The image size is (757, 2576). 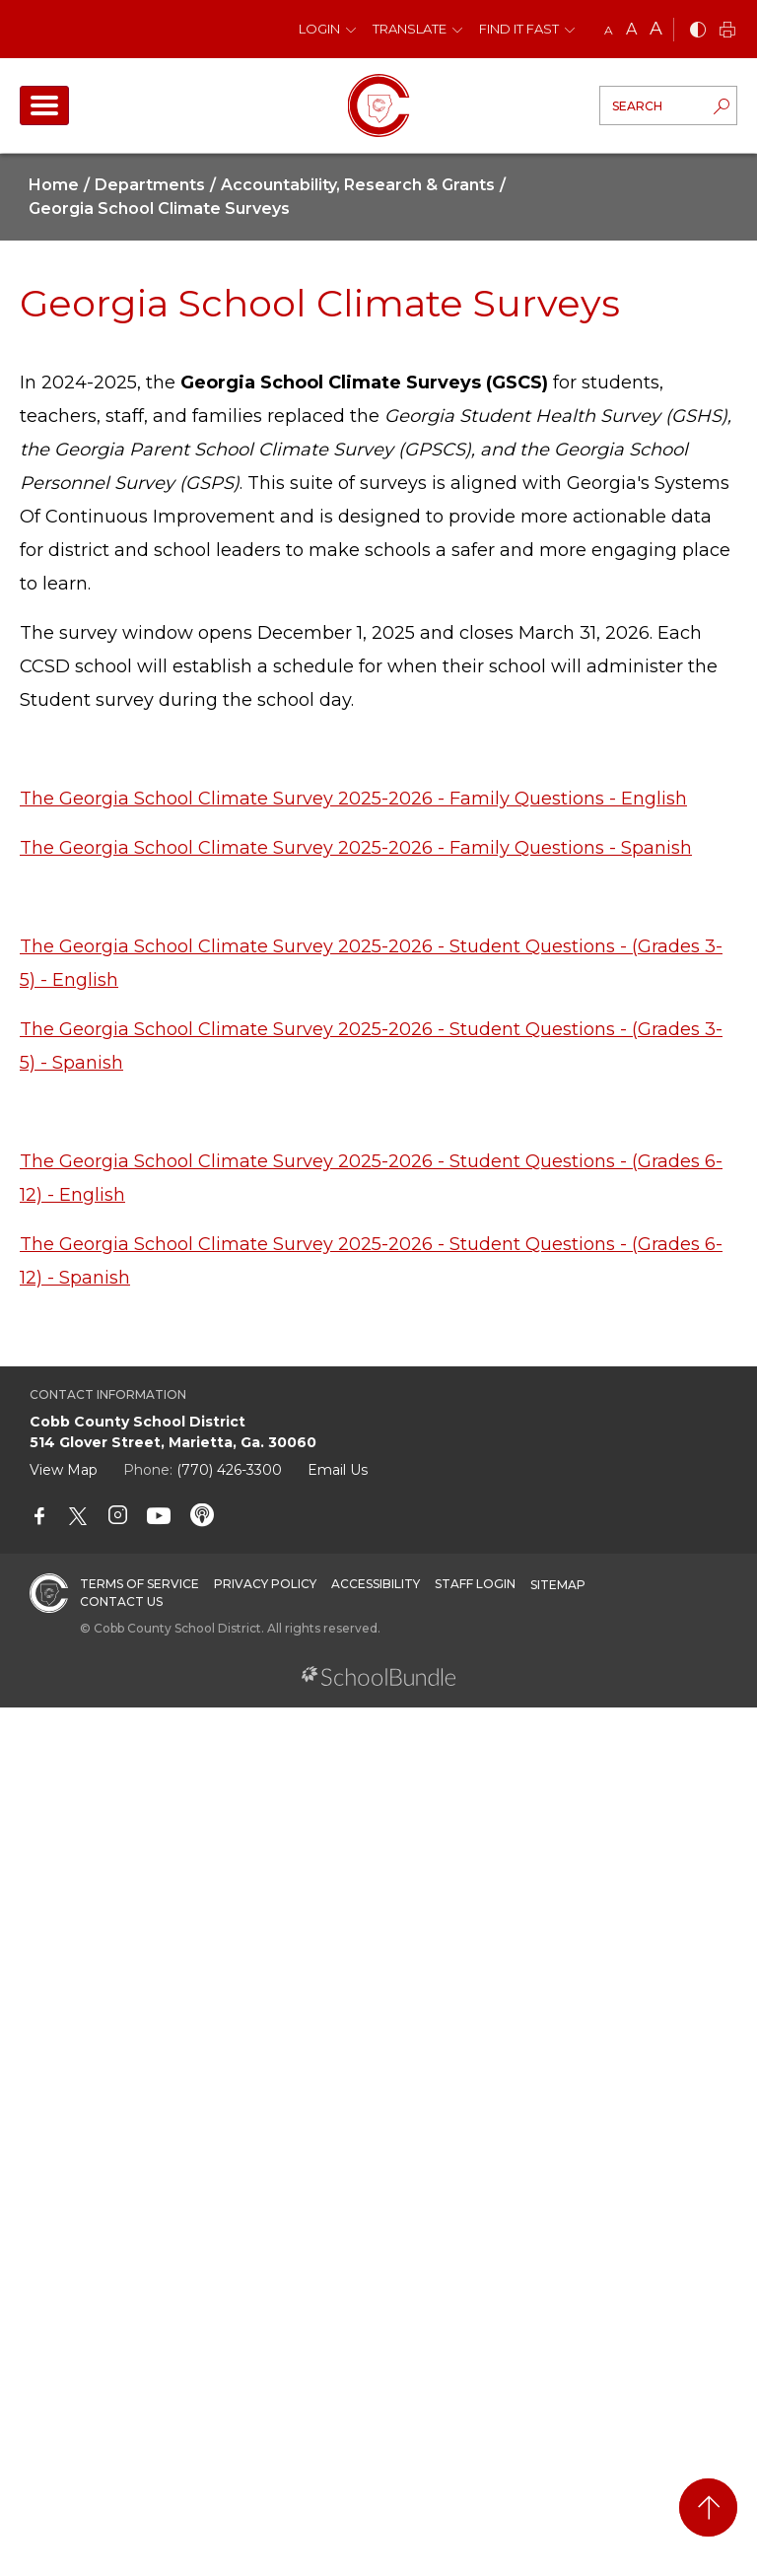 I want to click on [back to top], so click(x=708, y=2507).